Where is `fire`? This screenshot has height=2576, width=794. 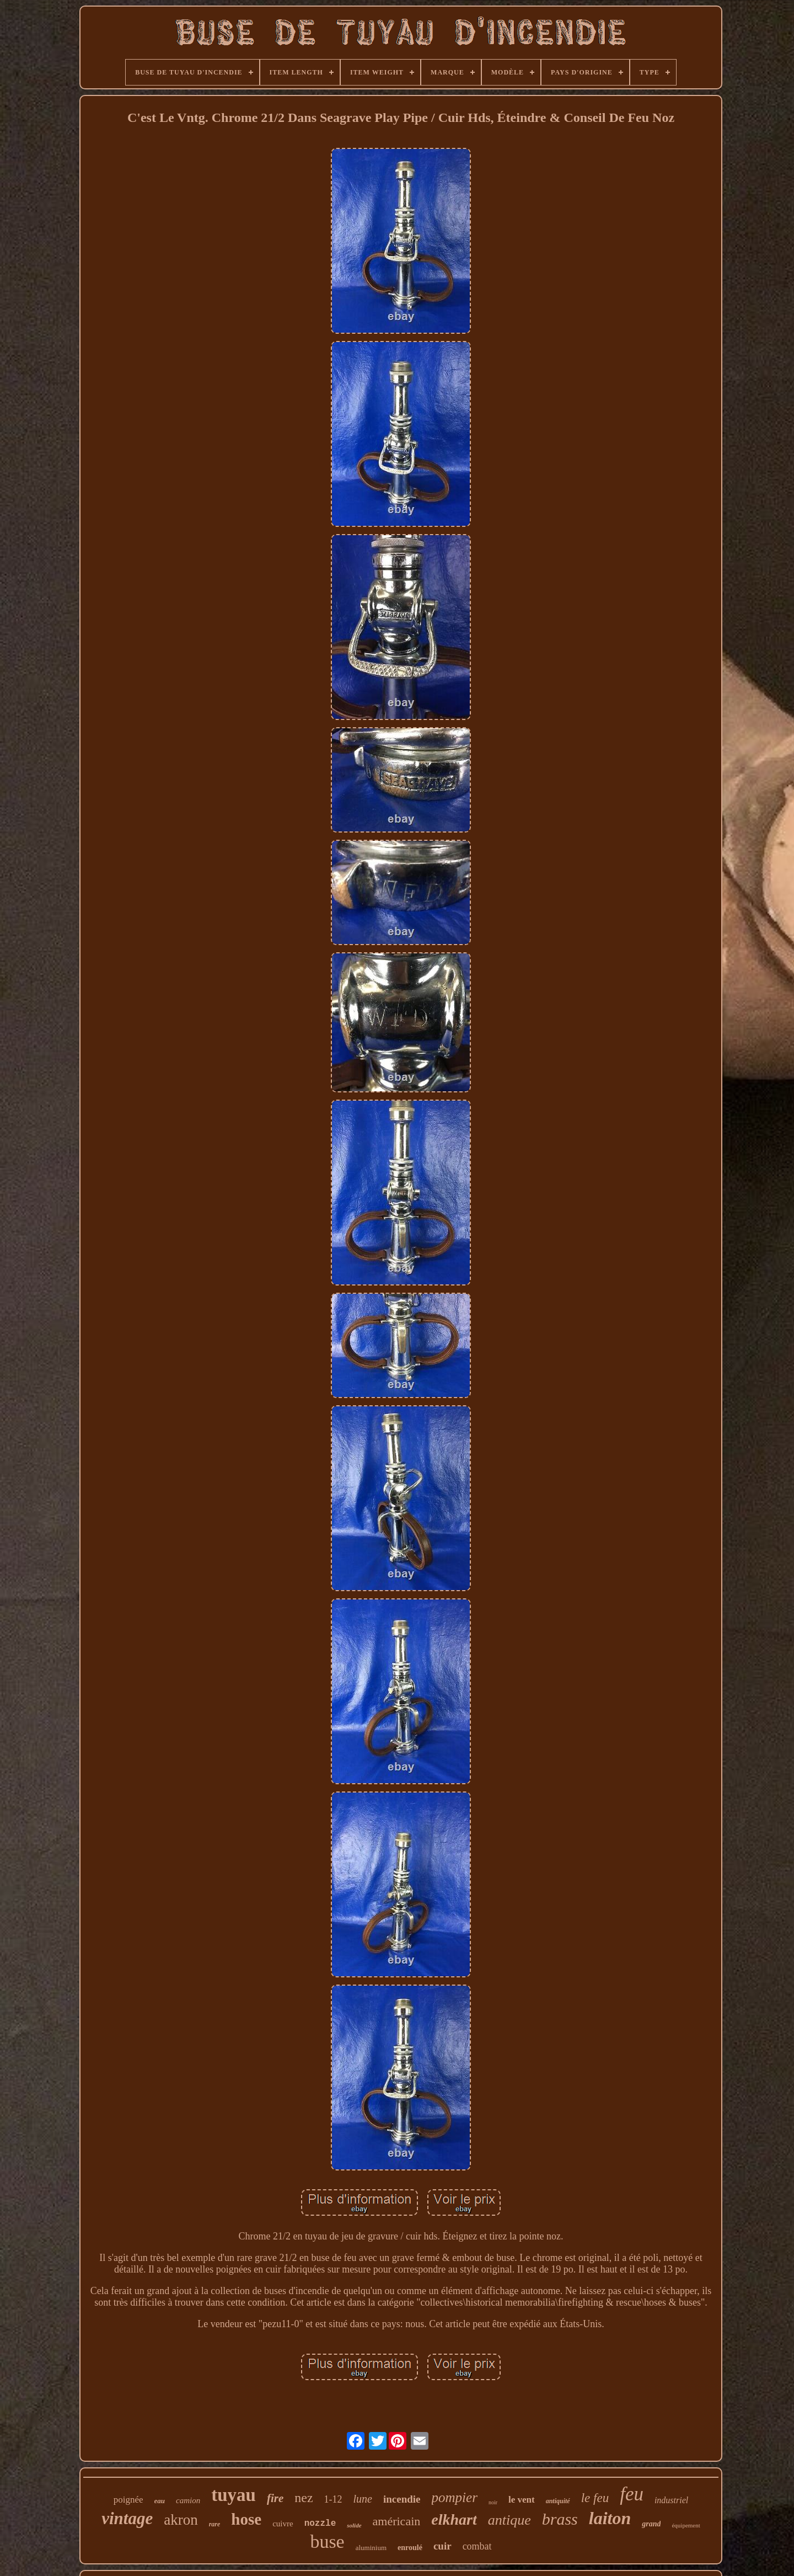 fire is located at coordinates (275, 2498).